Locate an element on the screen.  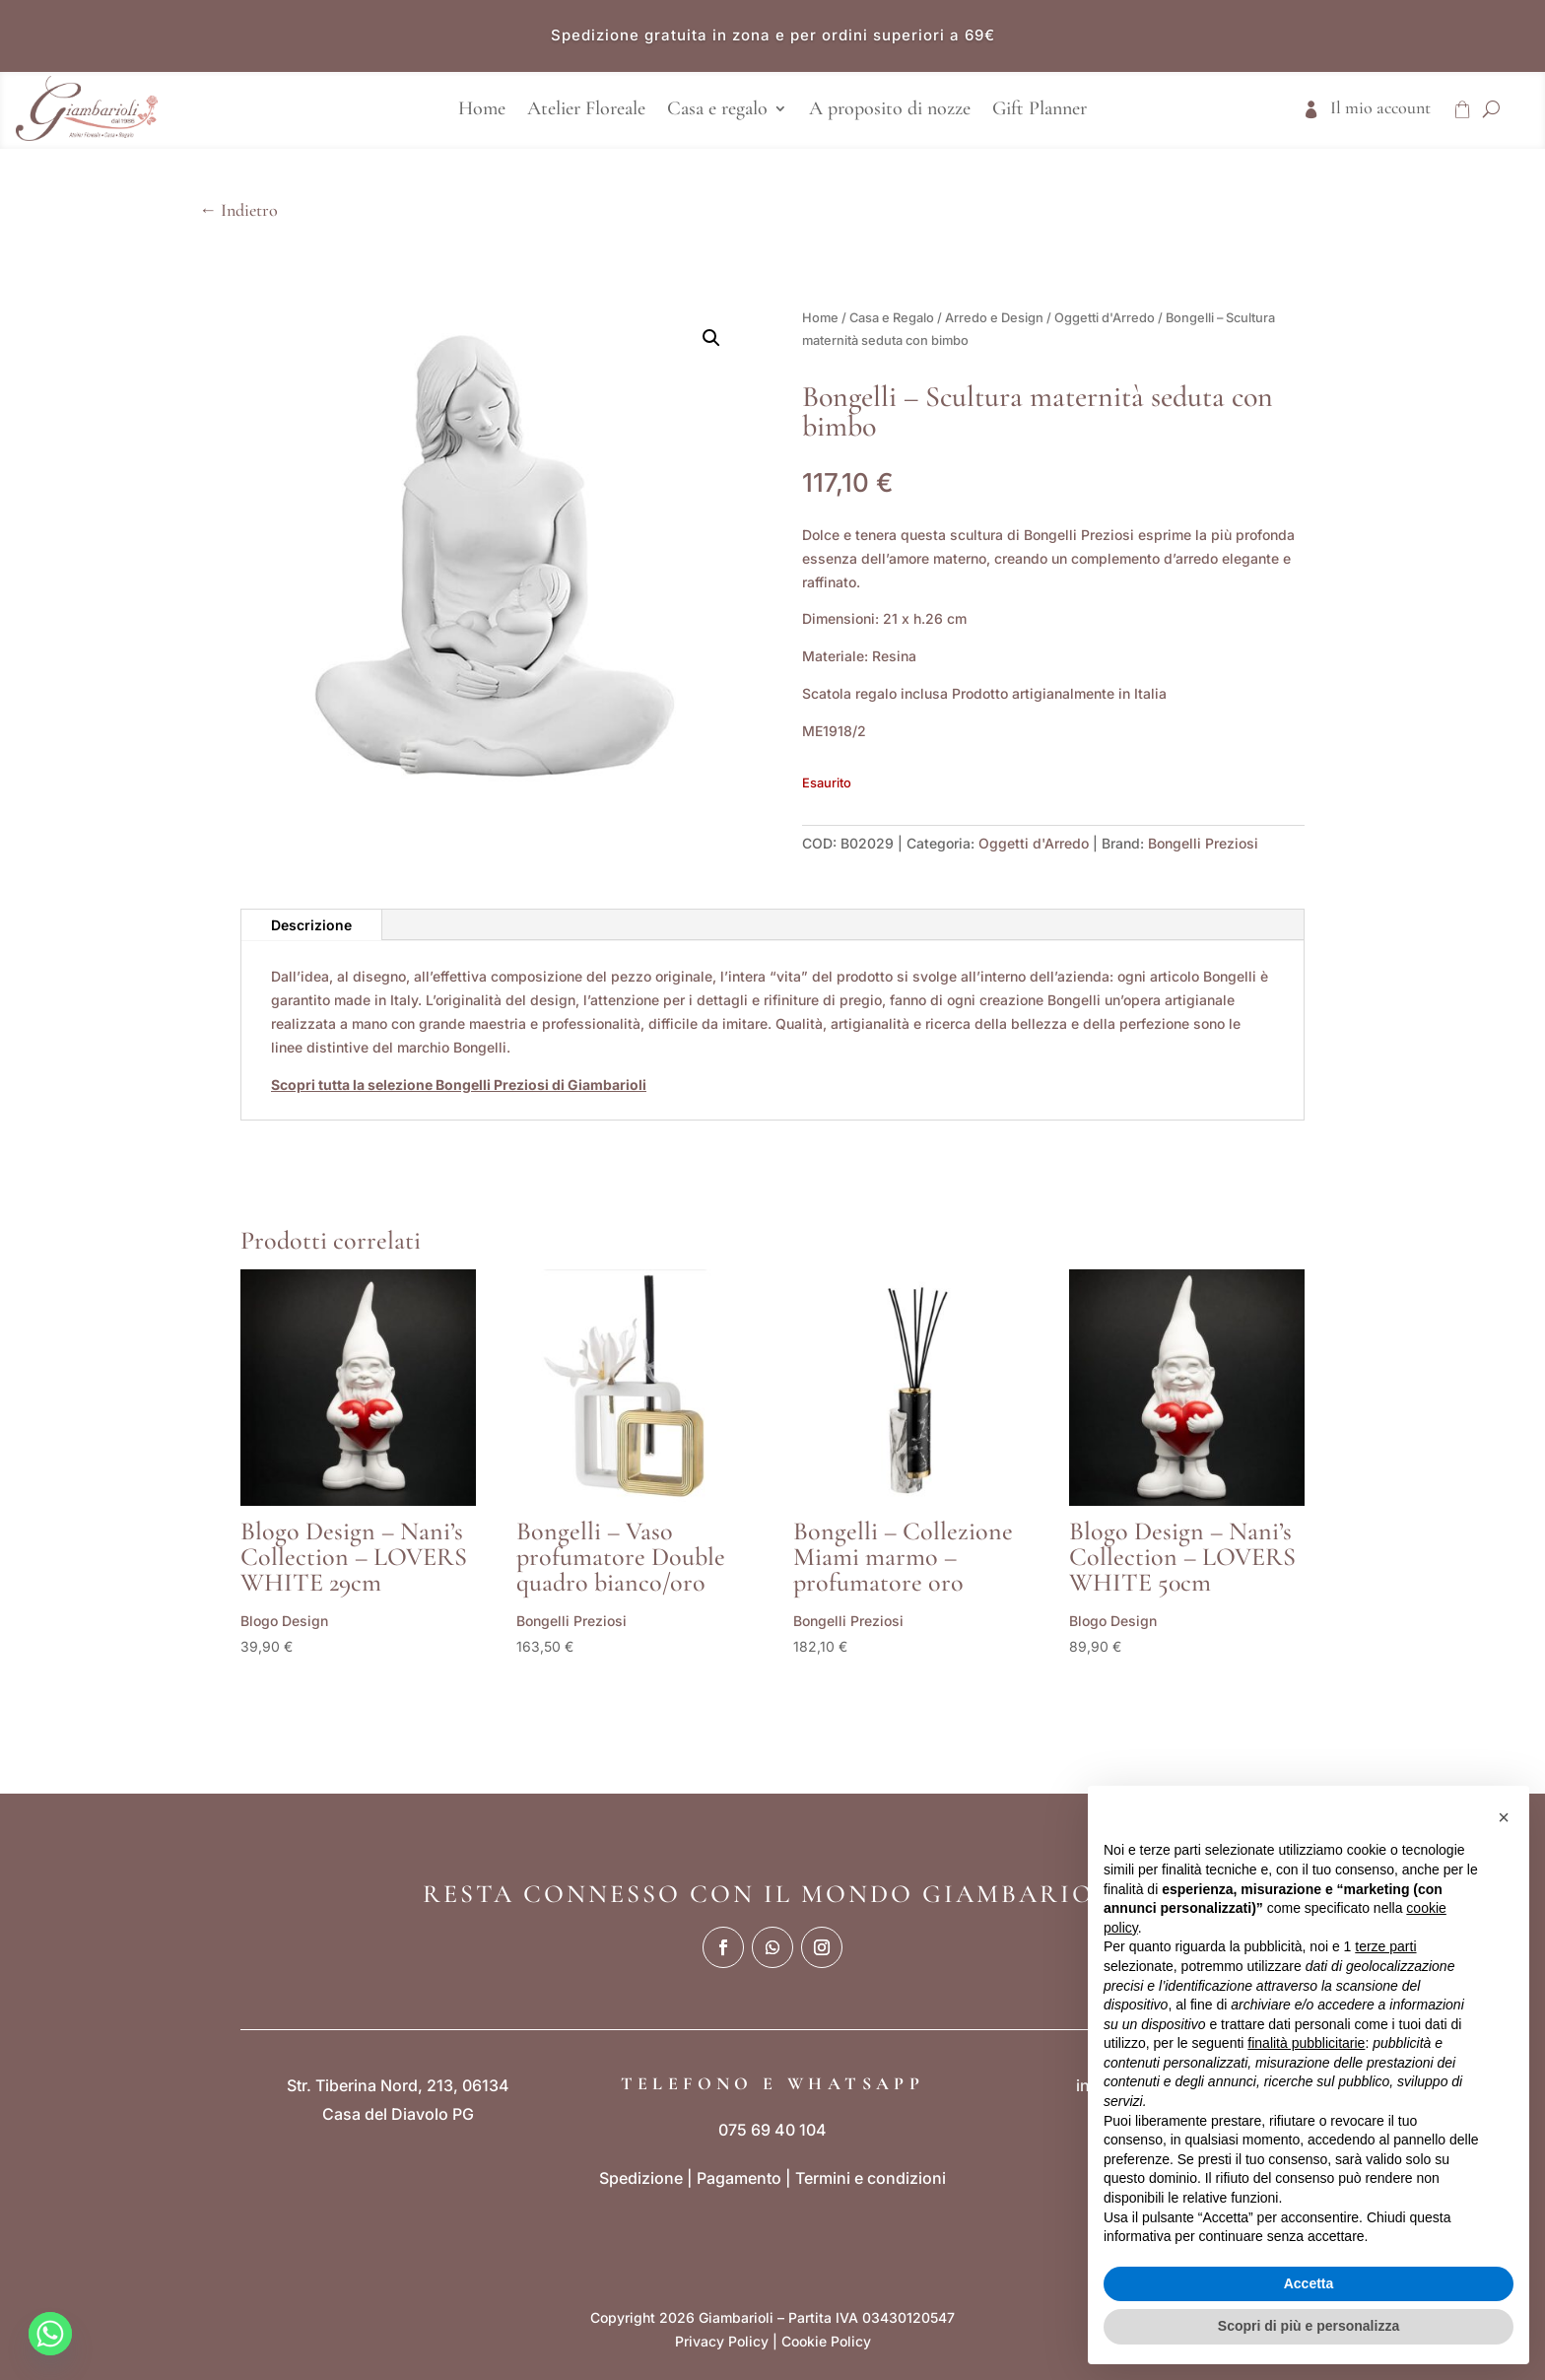
Arredo e Design is located at coordinates (994, 317).